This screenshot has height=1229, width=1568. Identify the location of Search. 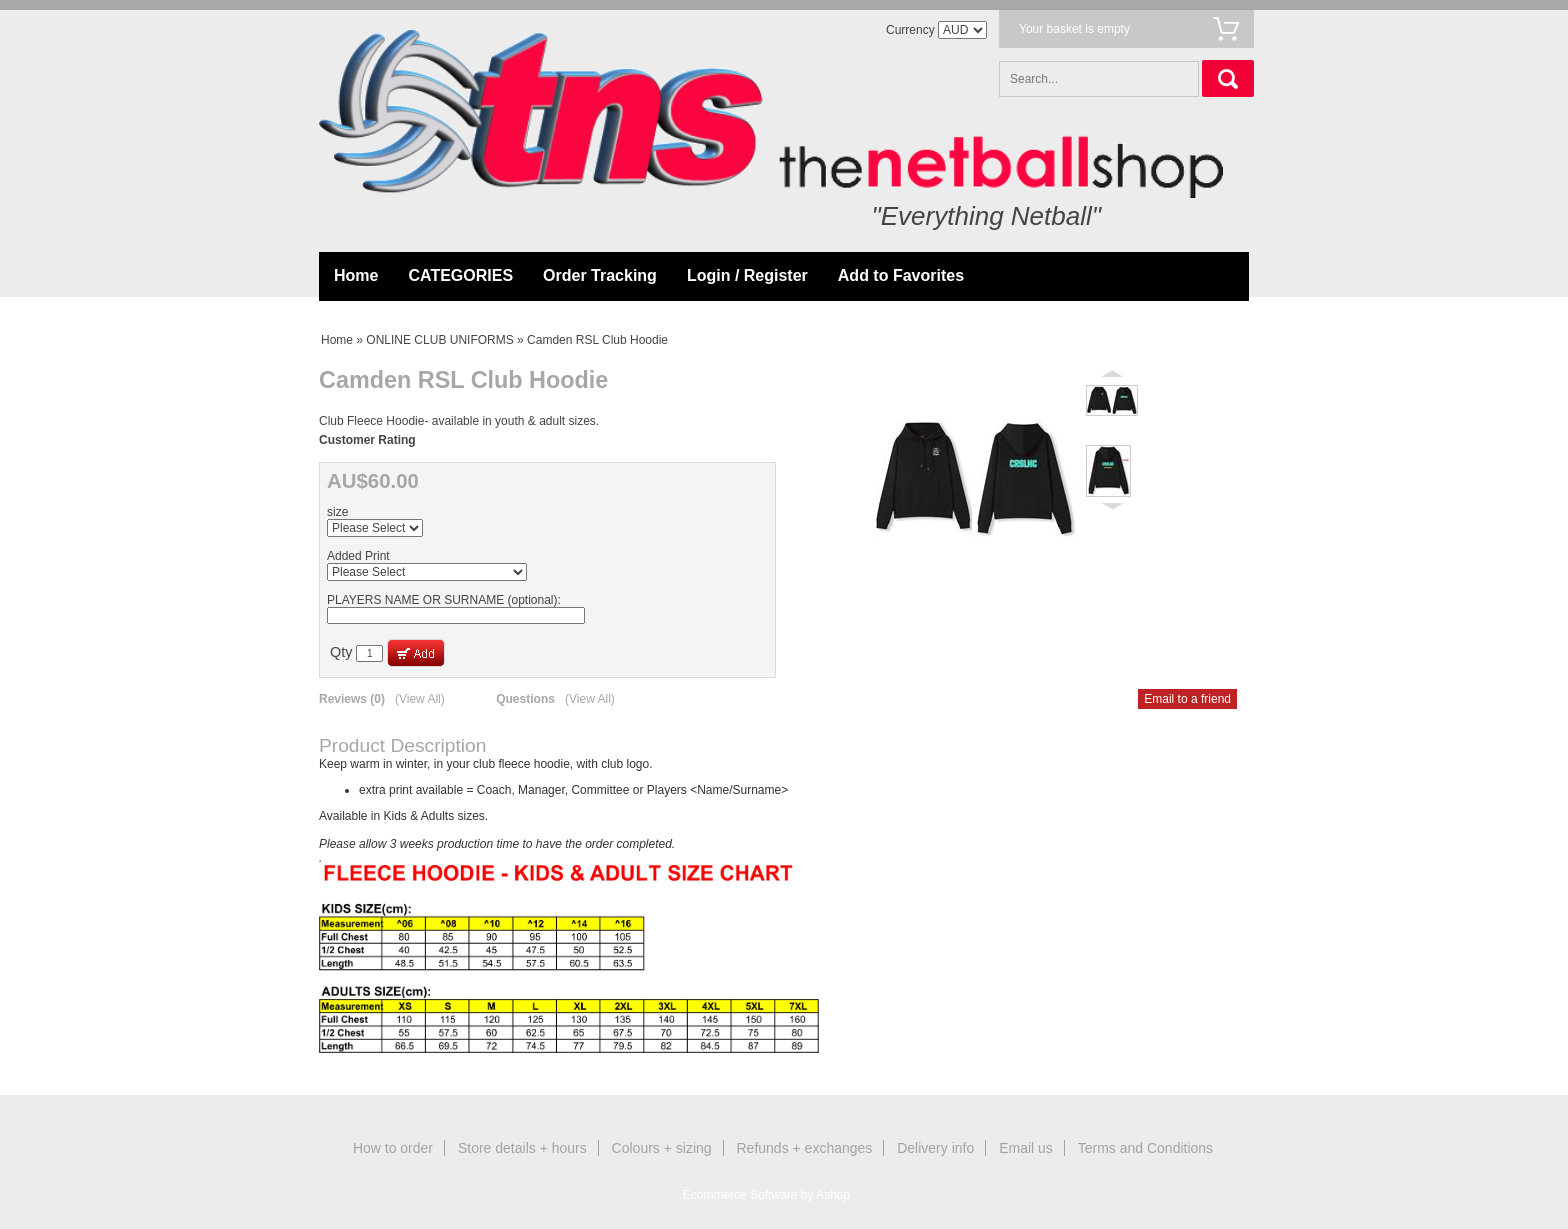
(1228, 78).